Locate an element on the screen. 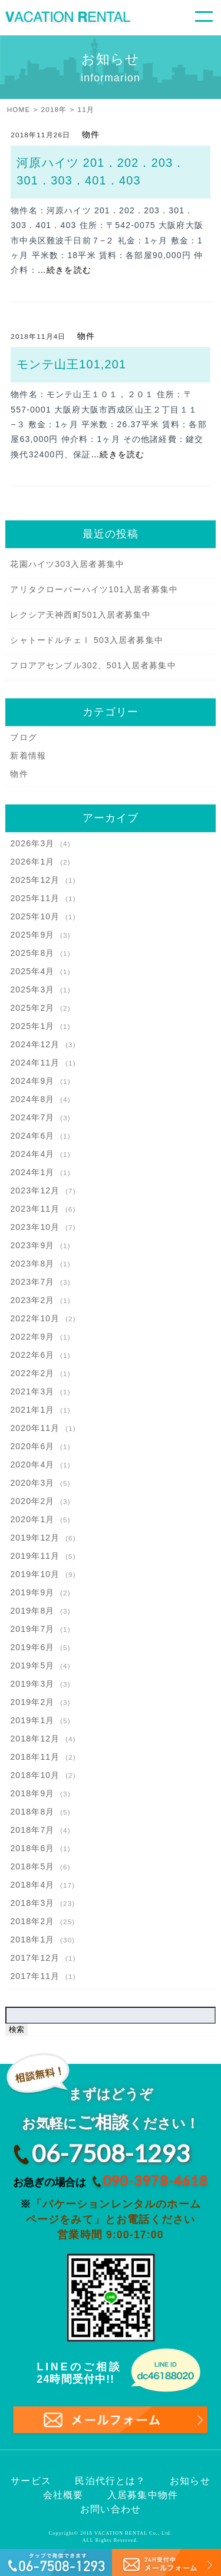  2018年7月 is located at coordinates (32, 1830).